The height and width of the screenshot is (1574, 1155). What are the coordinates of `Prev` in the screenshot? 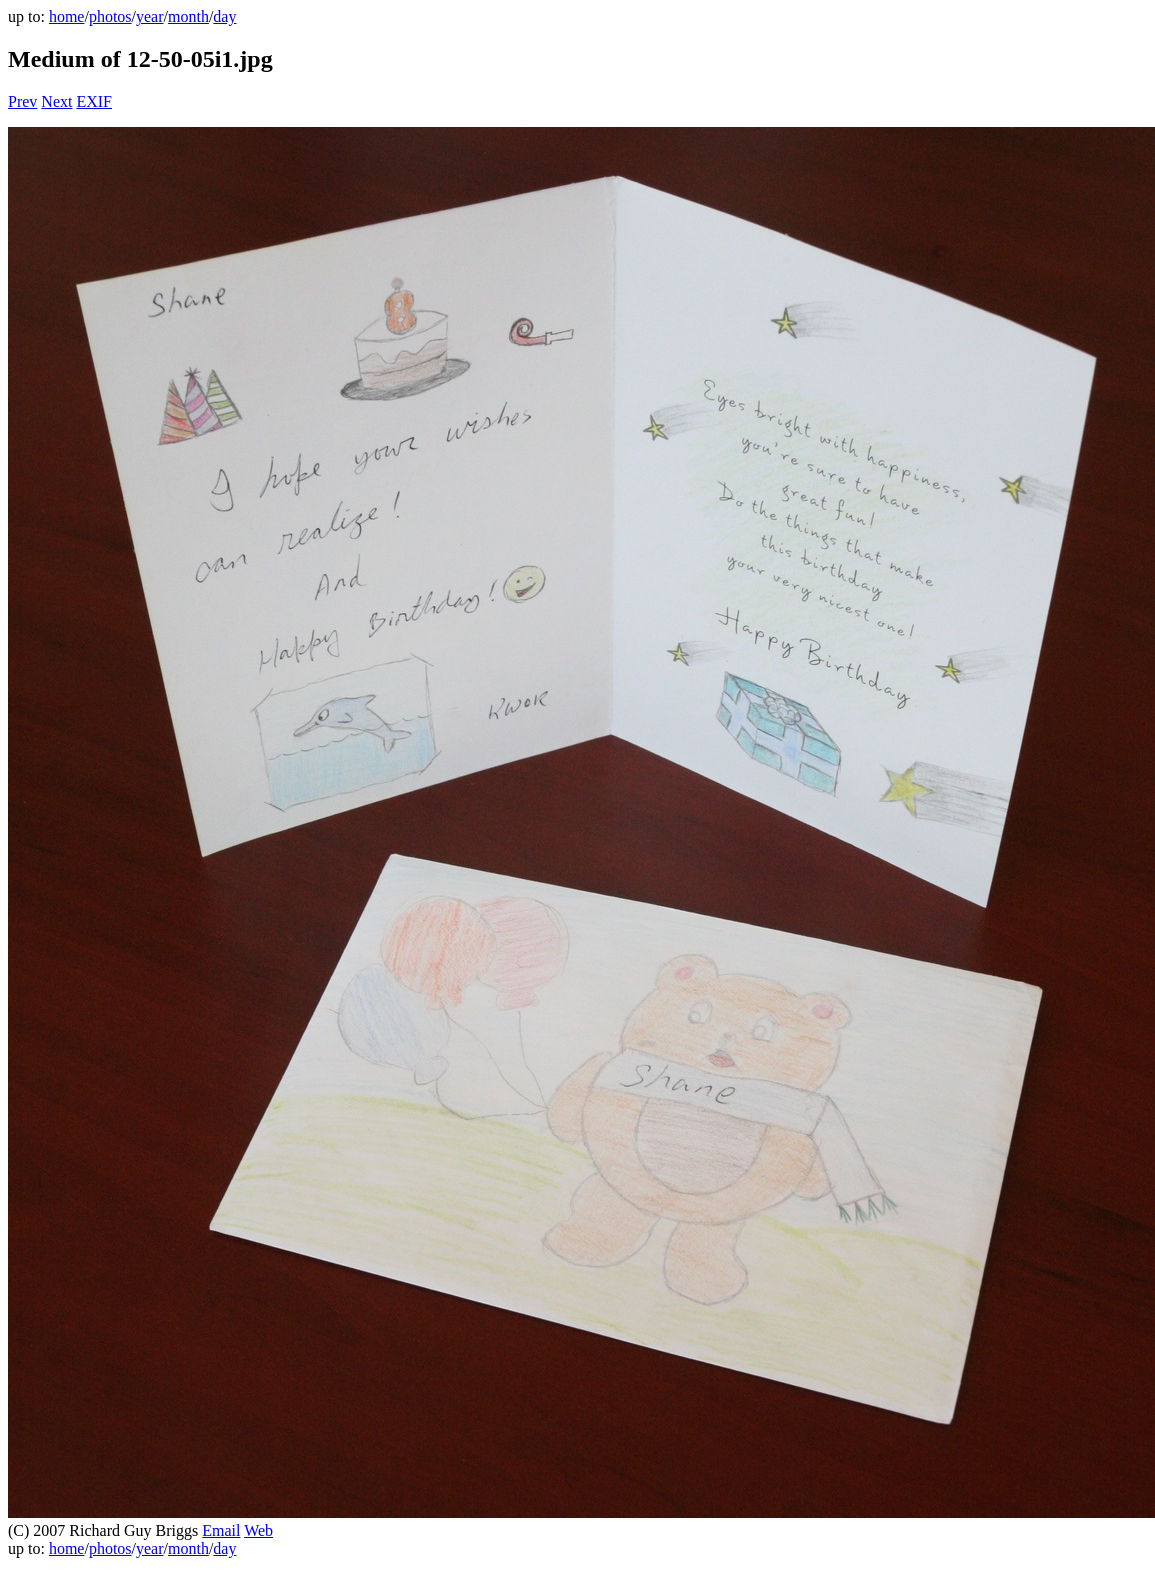 It's located at (22, 101).